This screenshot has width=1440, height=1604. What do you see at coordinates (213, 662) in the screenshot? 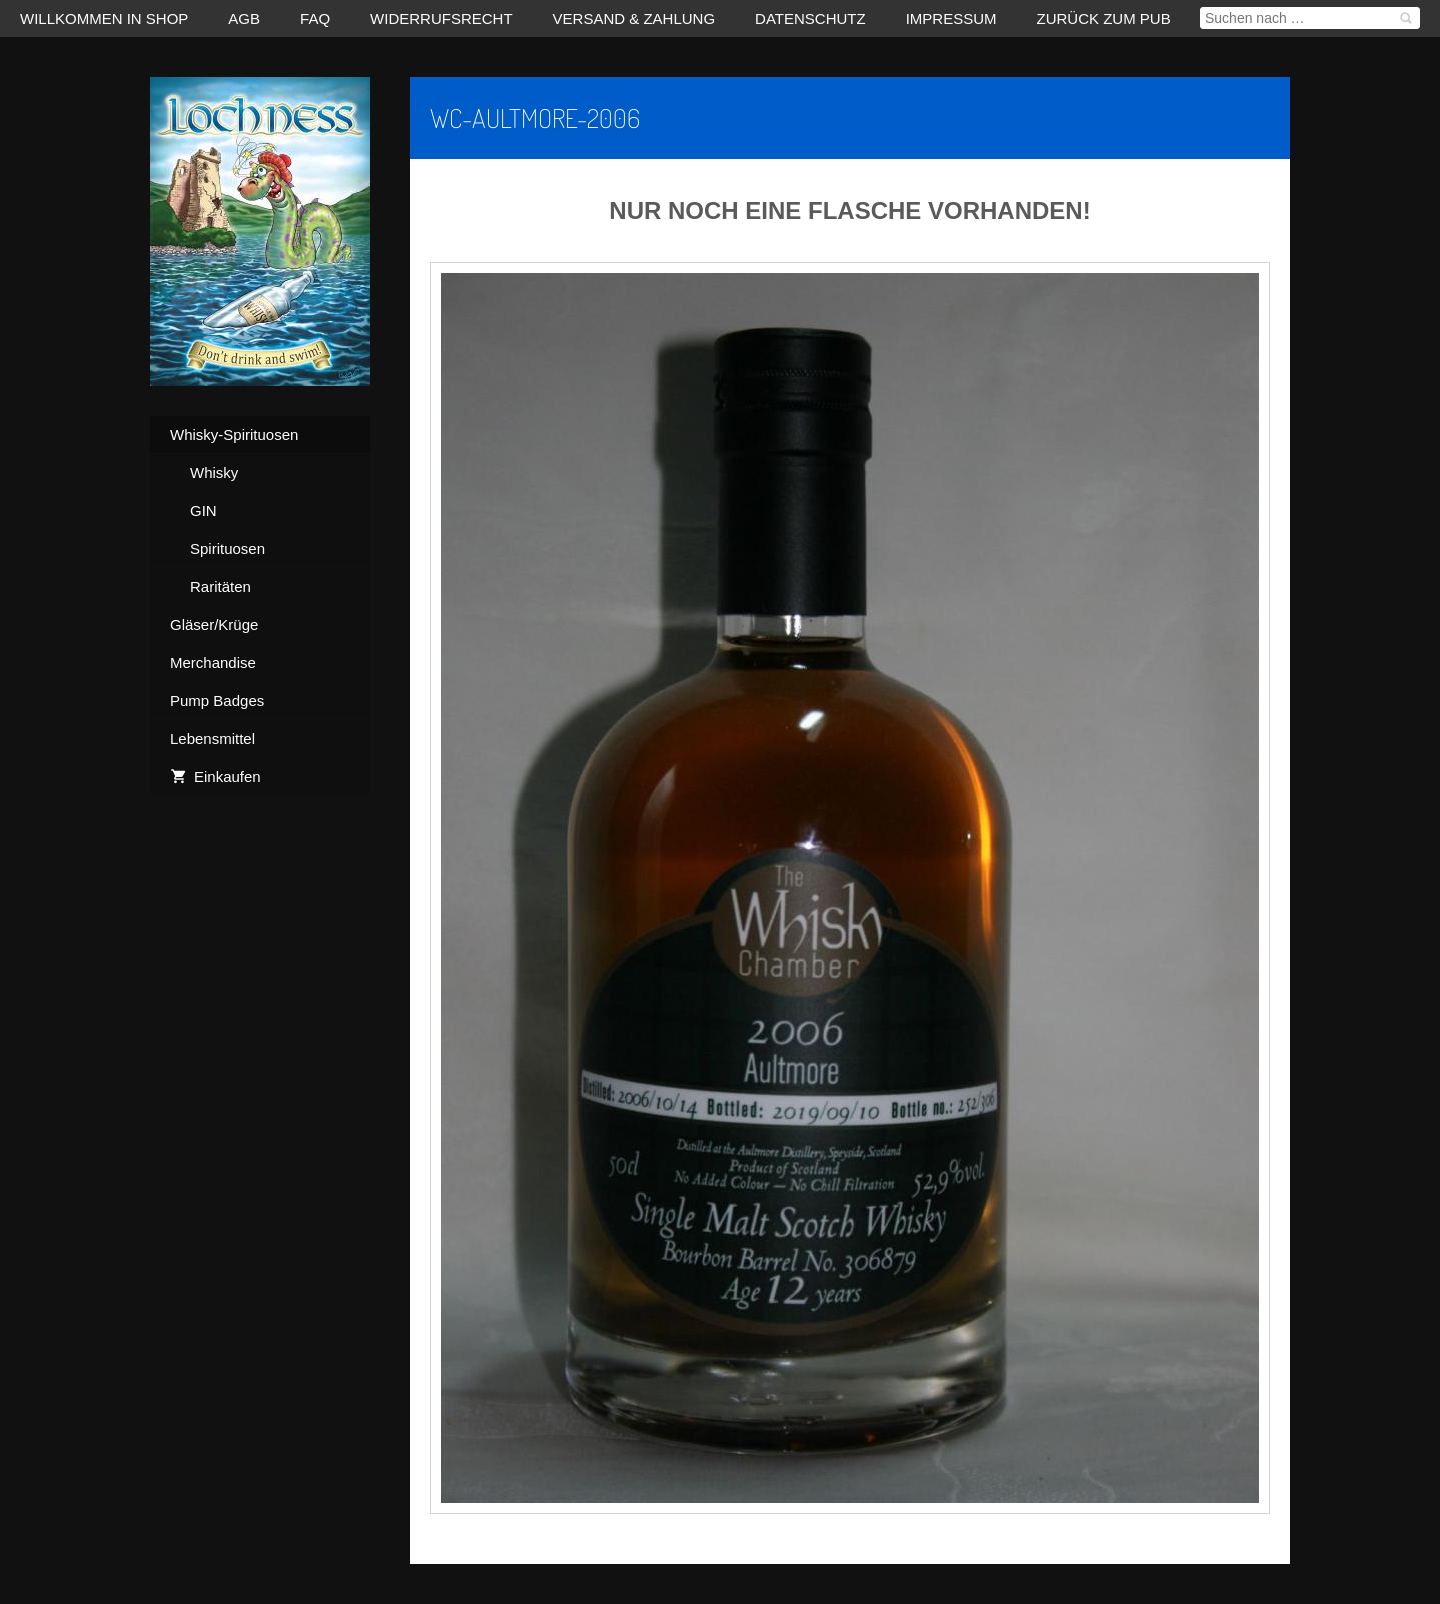
I see `Merchandise` at bounding box center [213, 662].